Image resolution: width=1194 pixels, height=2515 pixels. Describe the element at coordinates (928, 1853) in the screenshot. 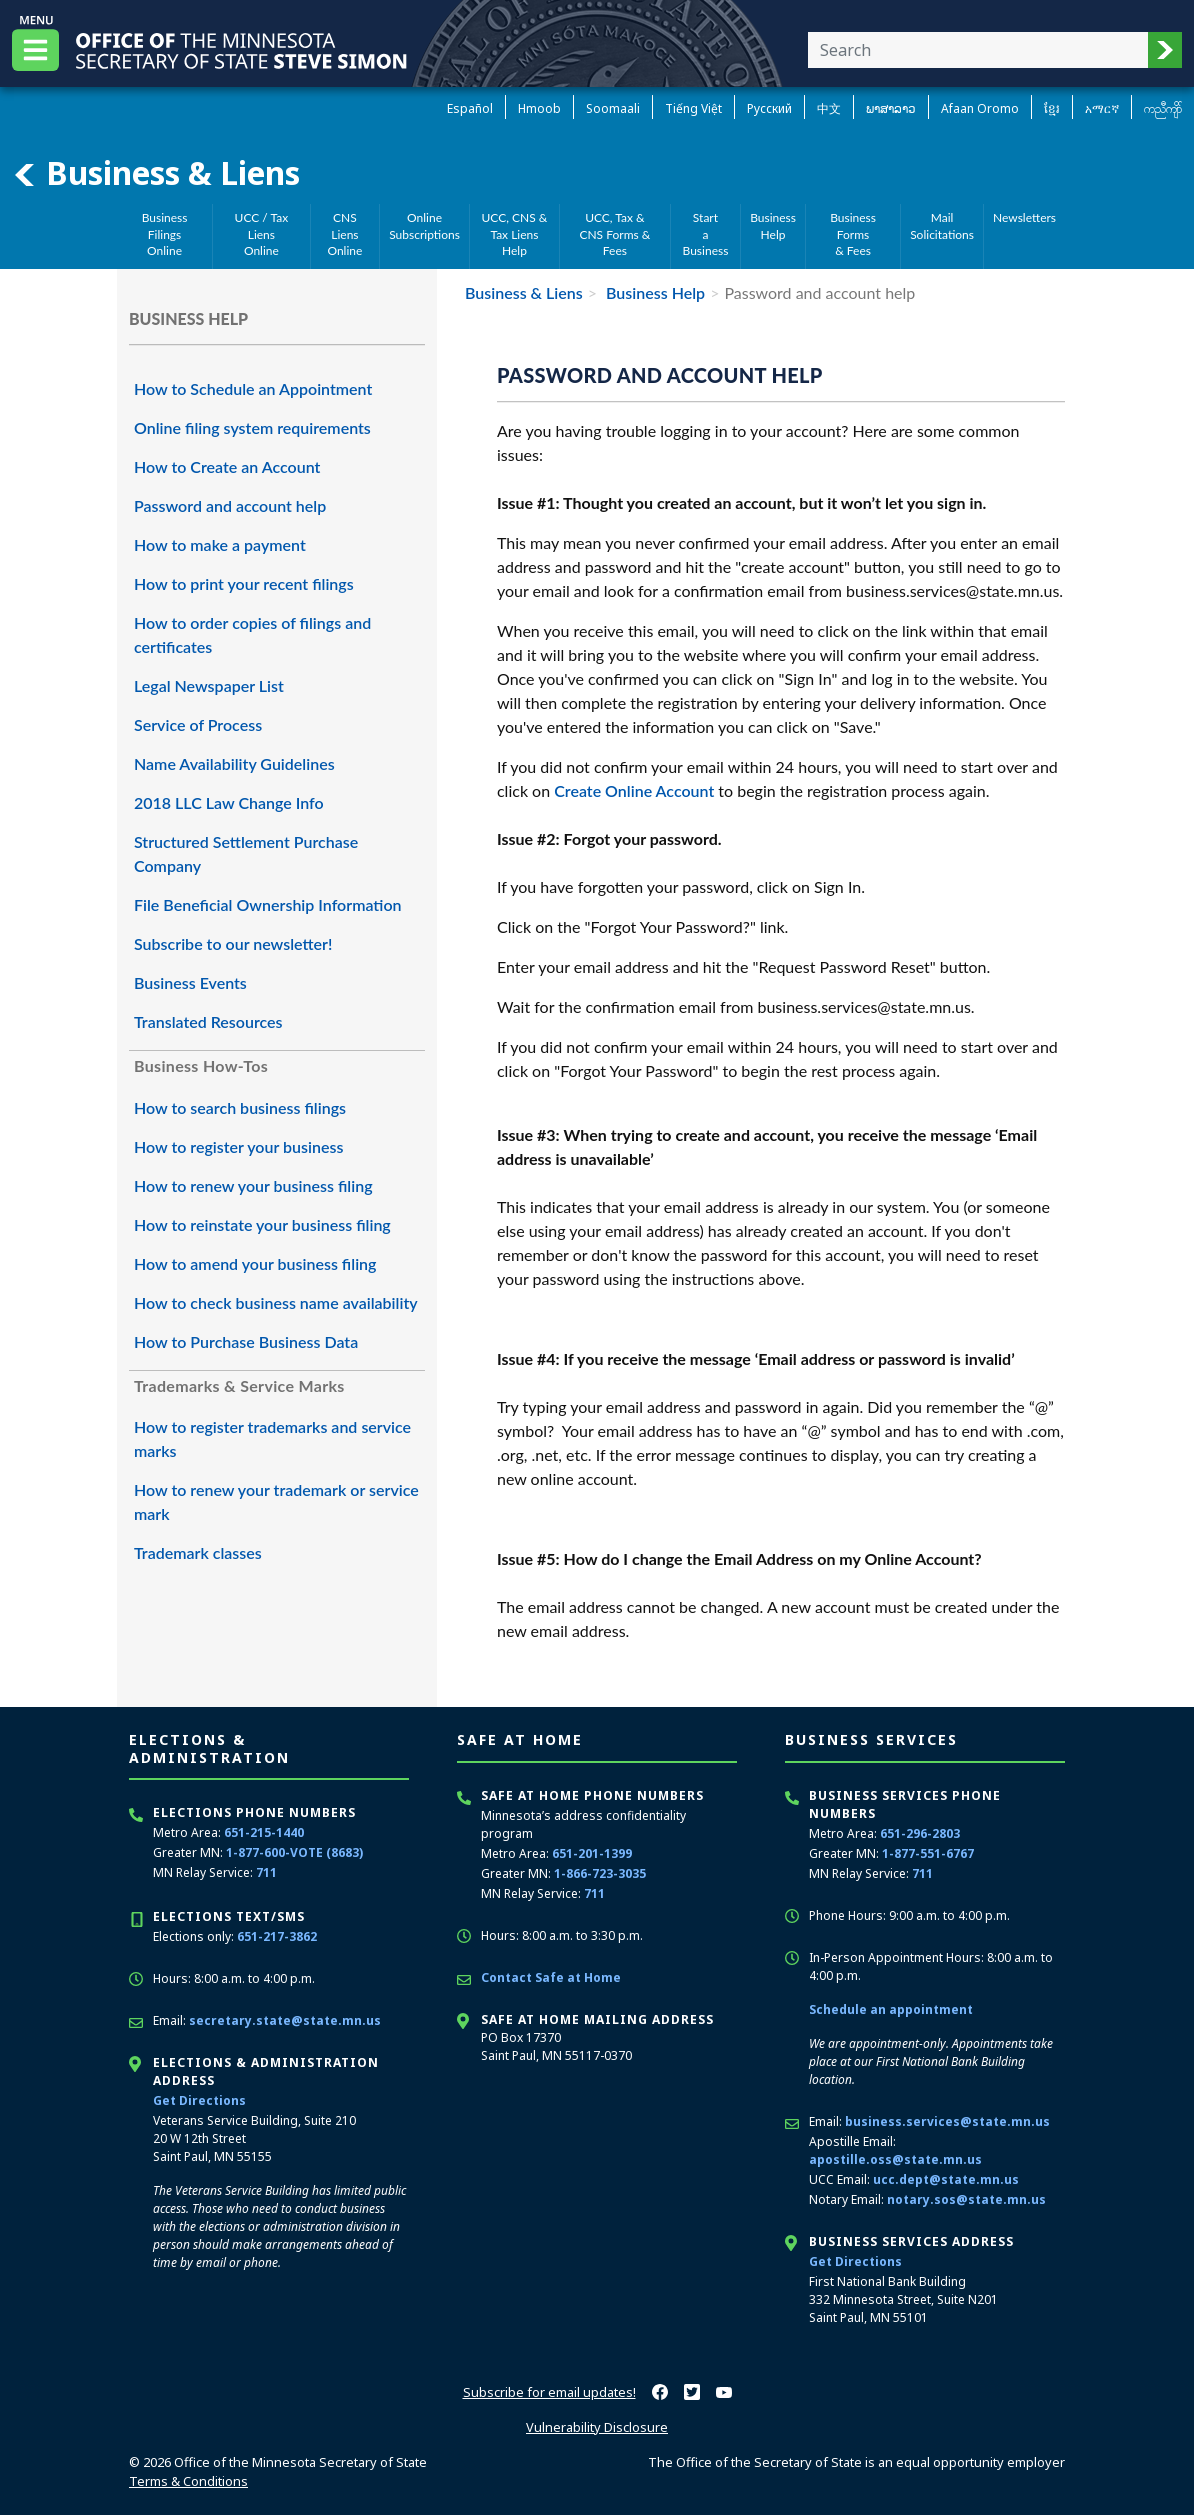

I see `1-877-551-6767` at that location.